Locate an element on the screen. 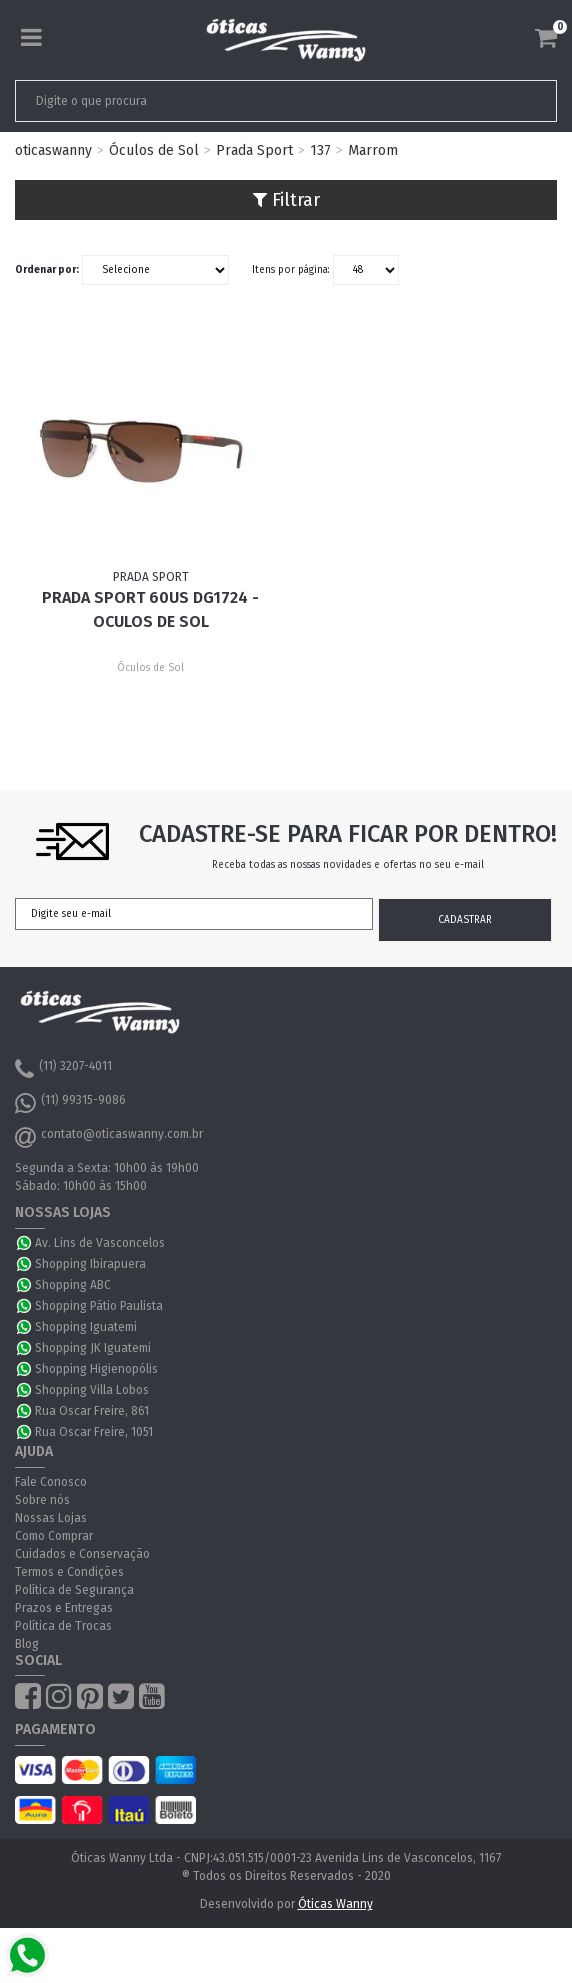 Image resolution: width=572 pixels, height=1983 pixels. Cuidados e Conservação is located at coordinates (82, 1554).